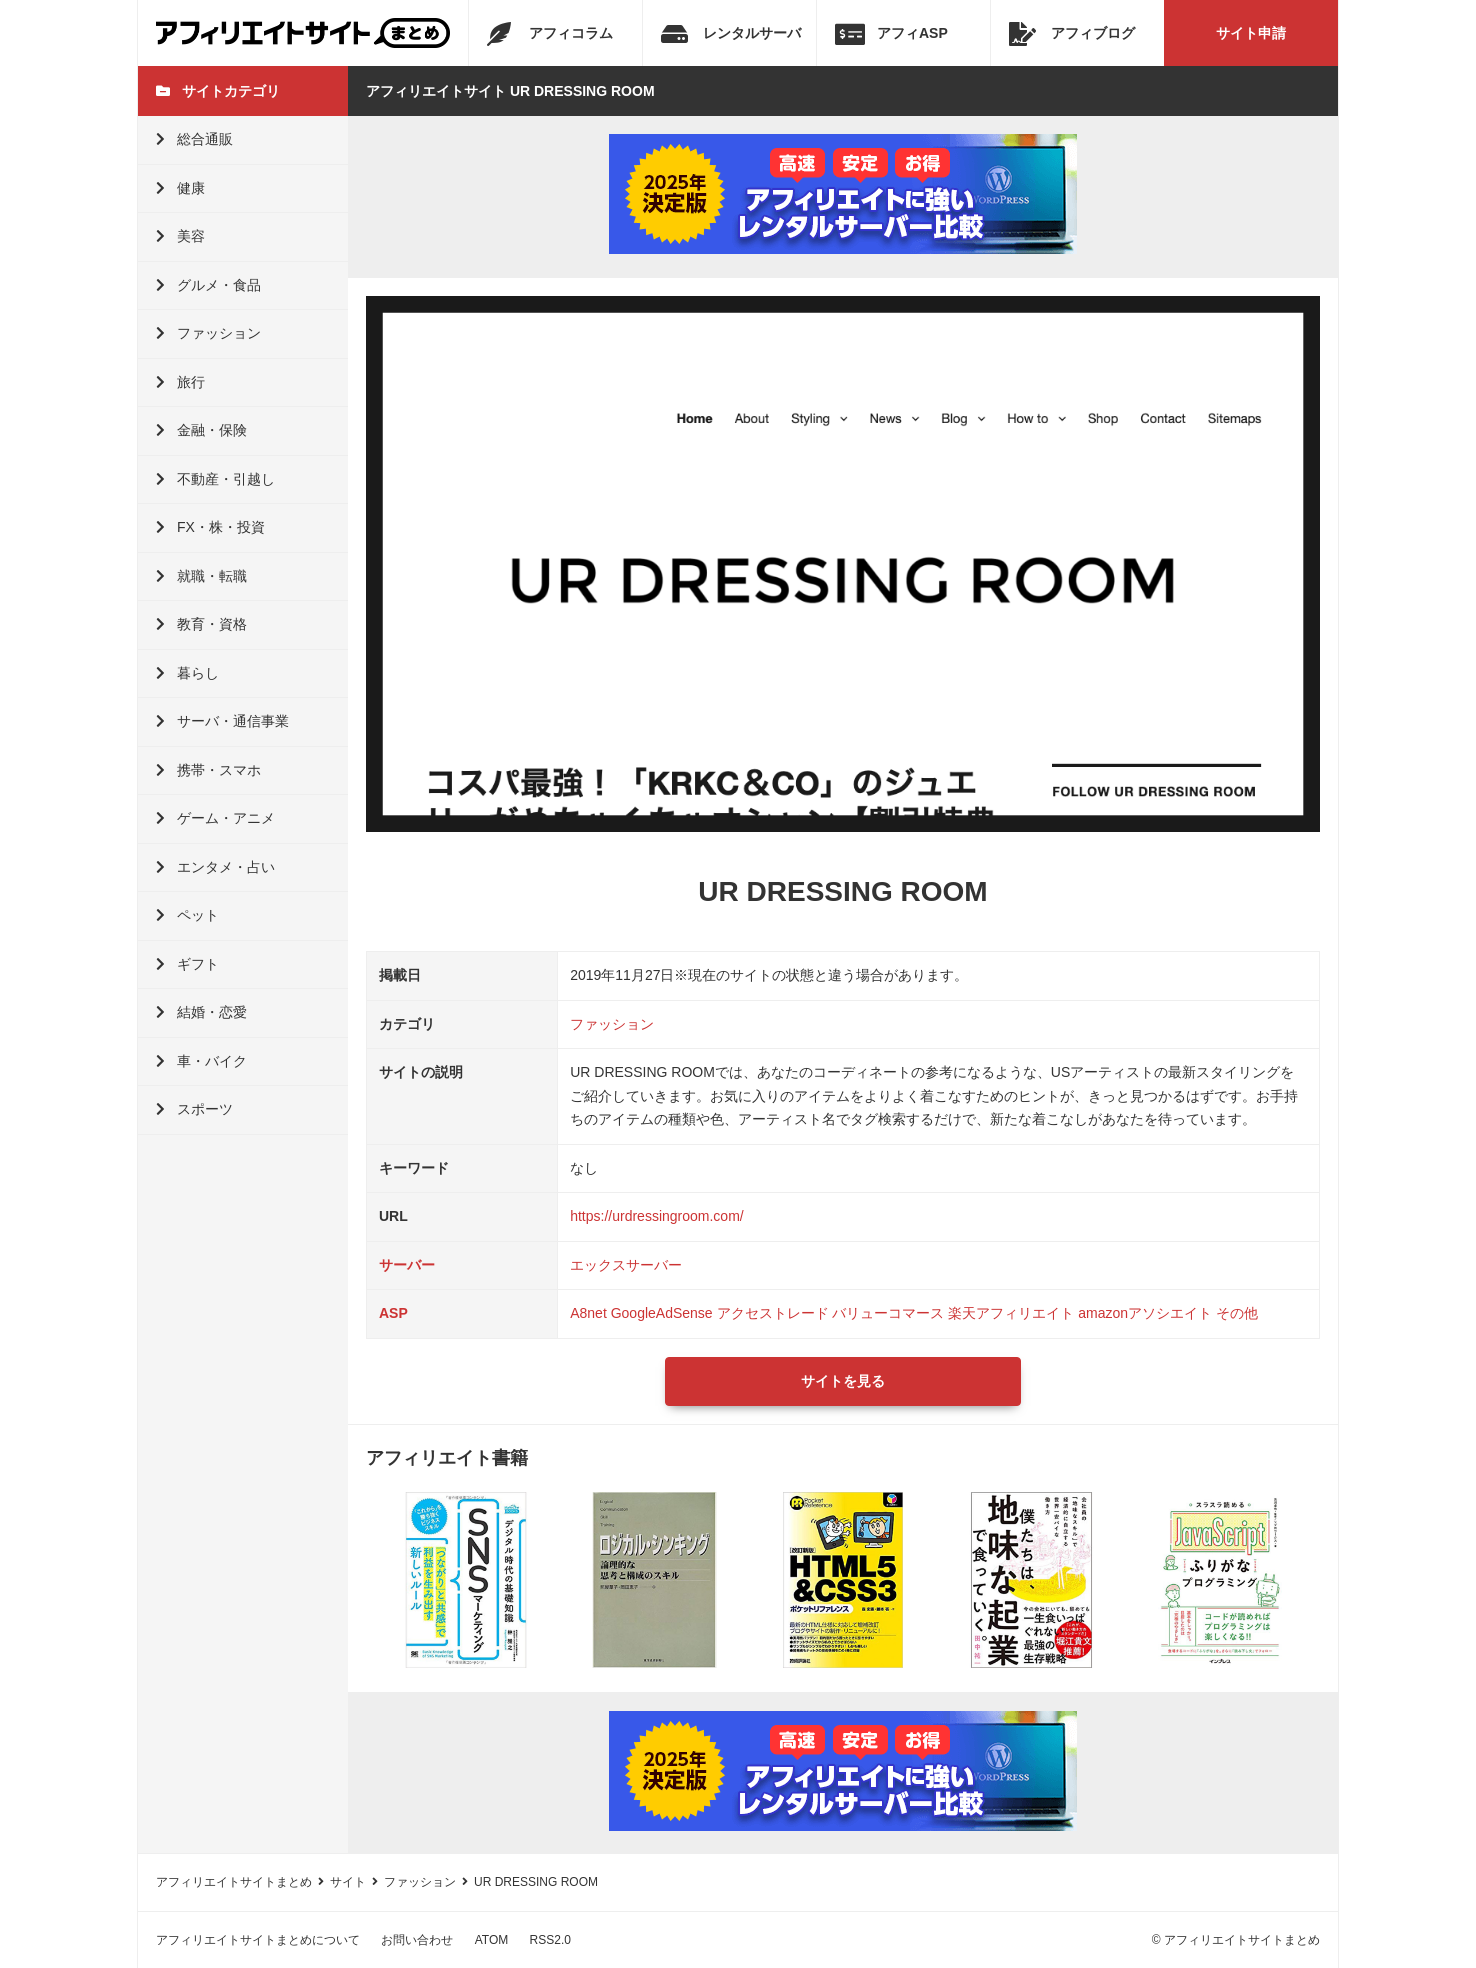  Describe the element at coordinates (194, 139) in the screenshot. I see `総合通販` at that location.